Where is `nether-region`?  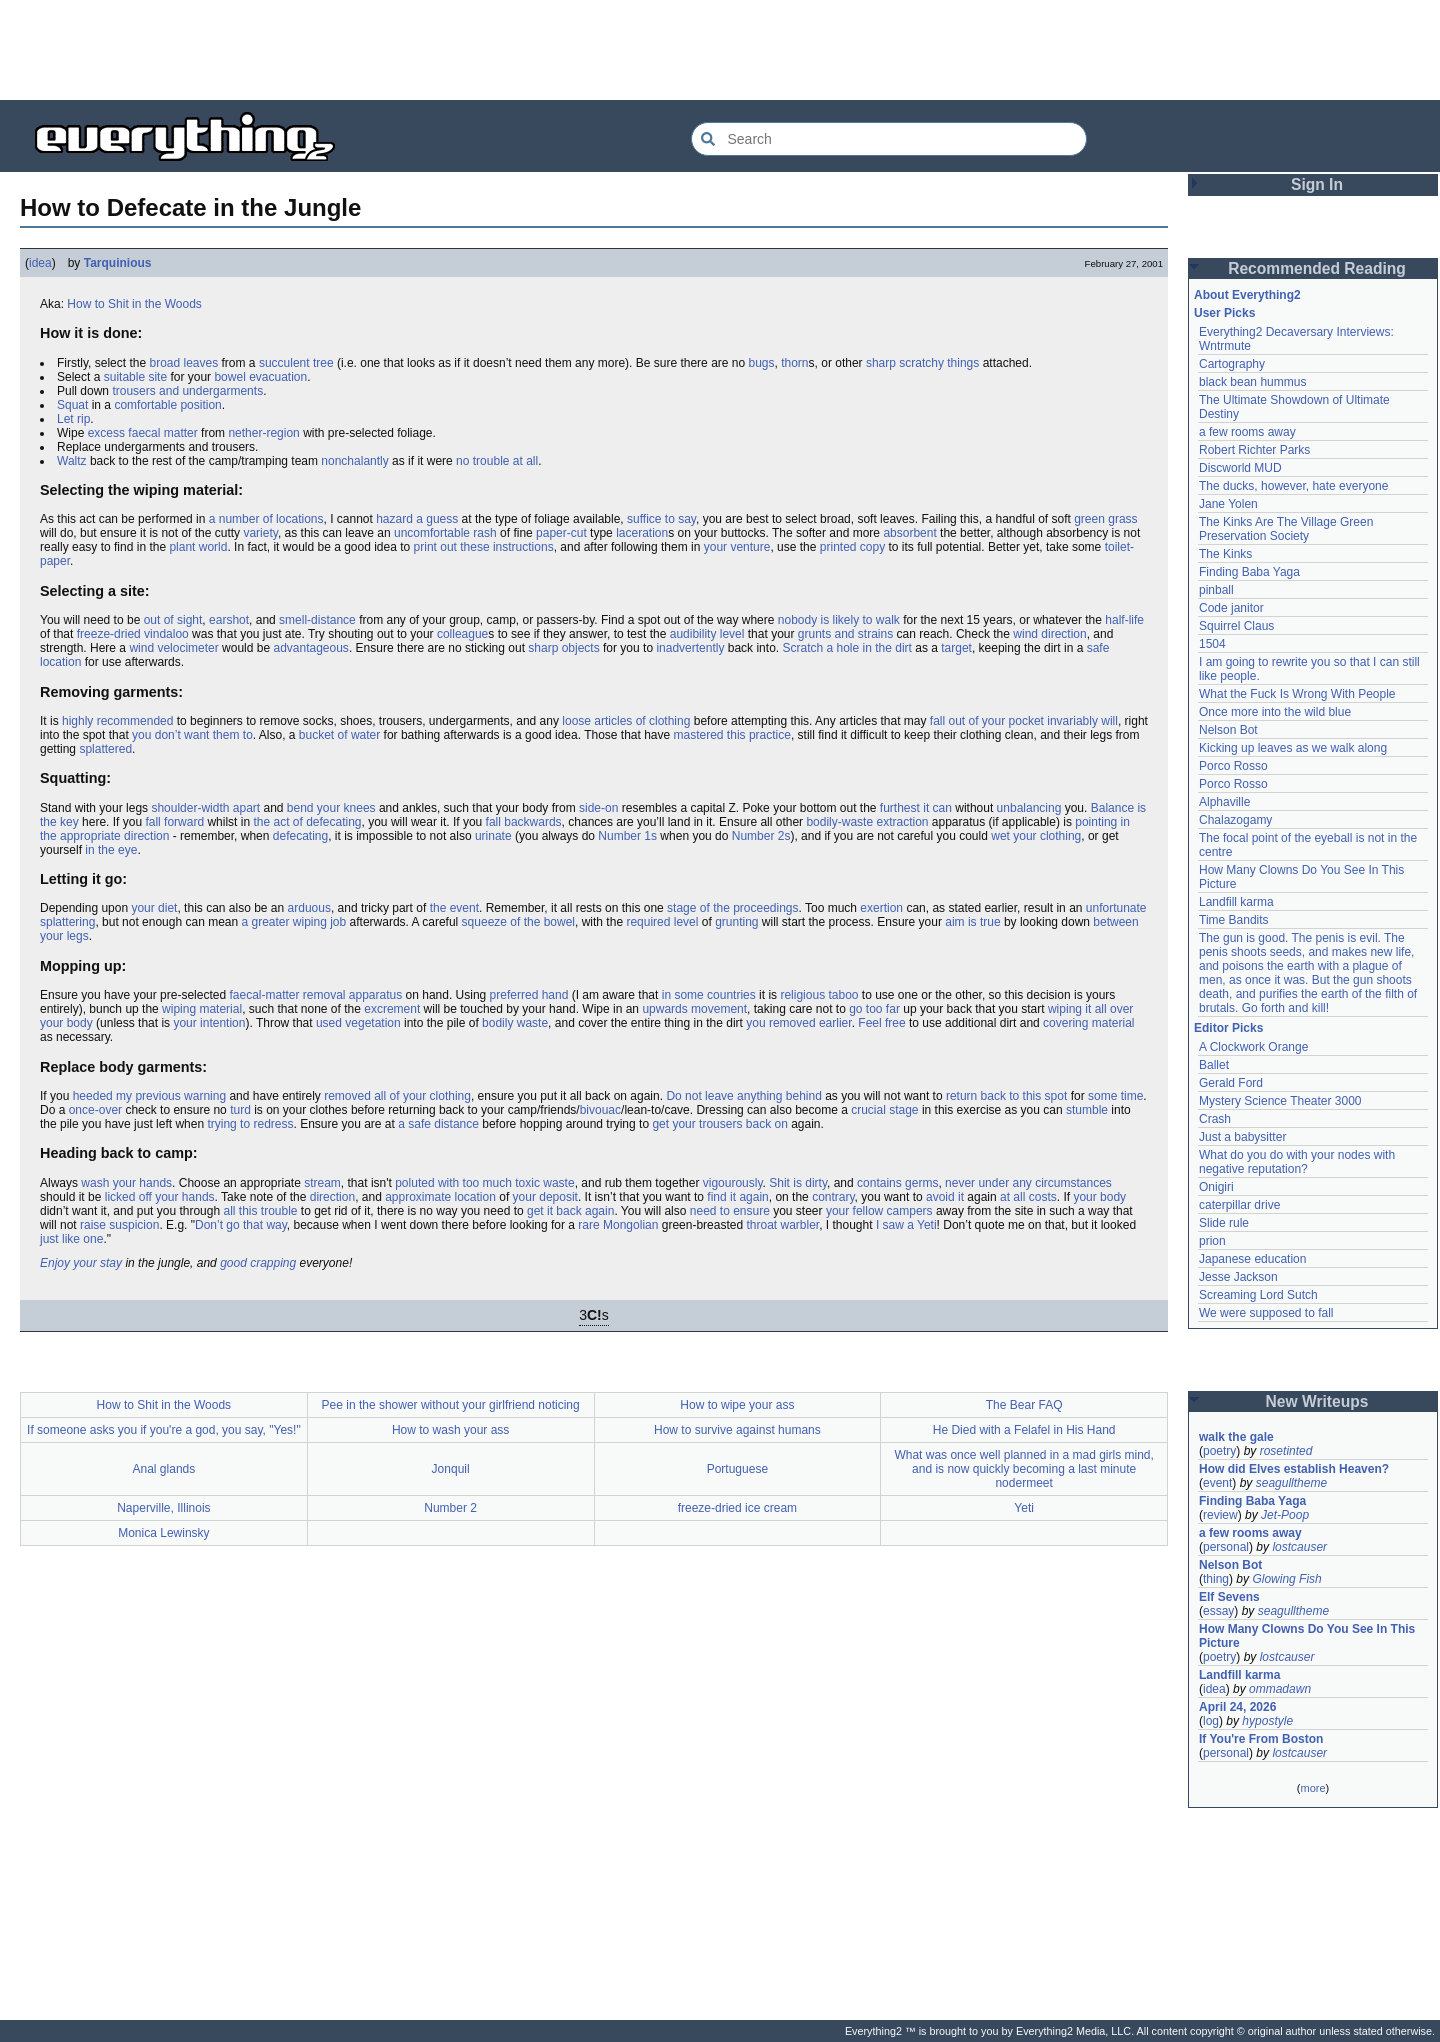
nether-region is located at coordinates (263, 433).